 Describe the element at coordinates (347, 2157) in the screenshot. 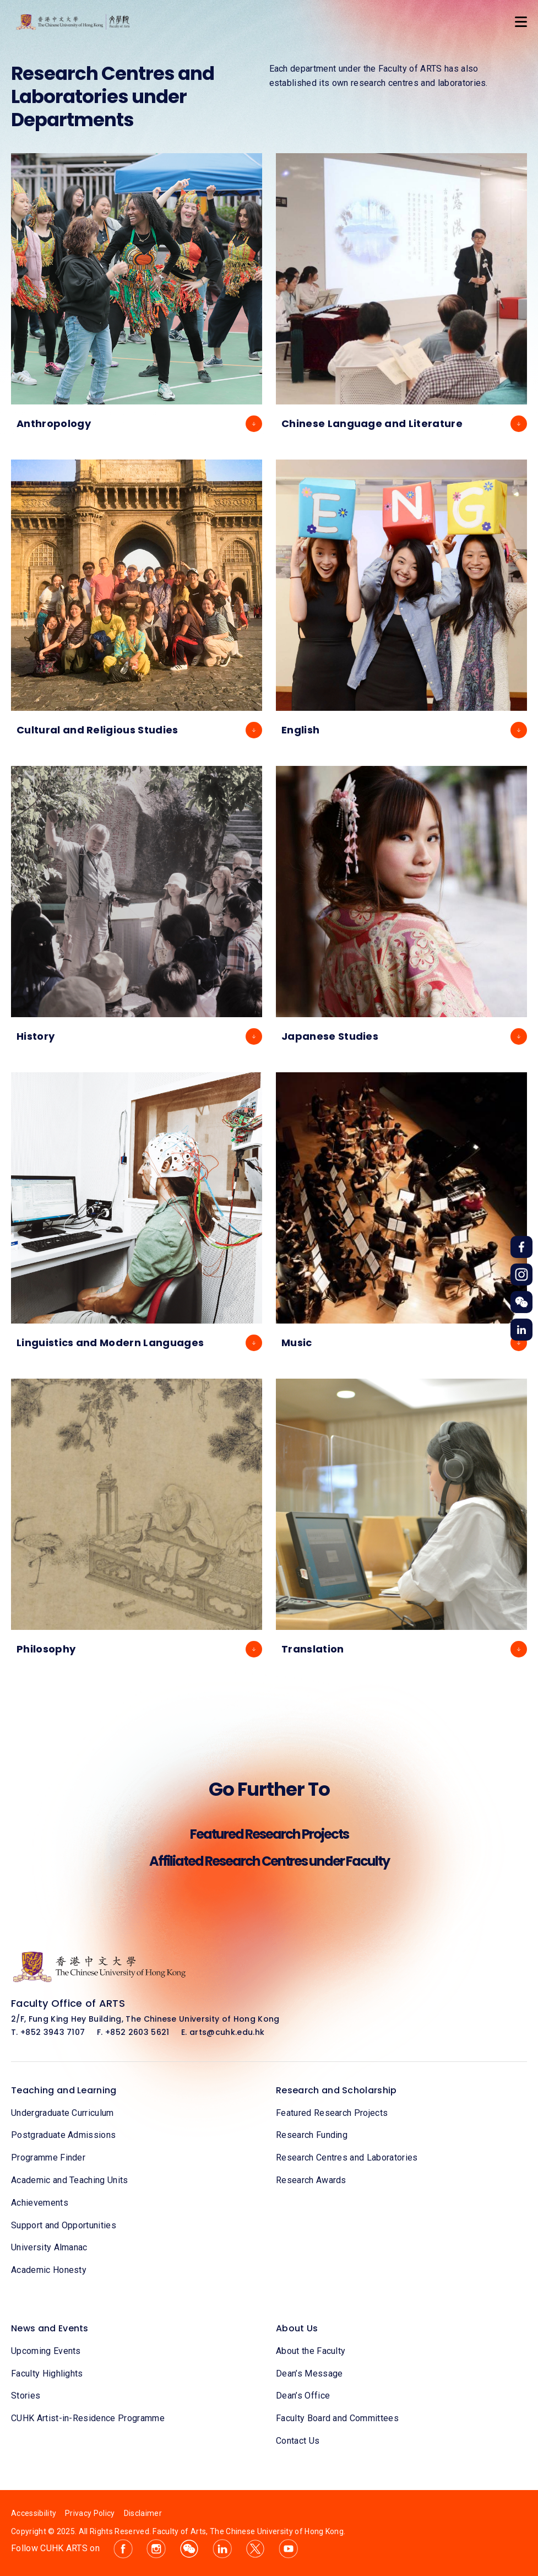

I see `Research Centres and Laboratories` at that location.